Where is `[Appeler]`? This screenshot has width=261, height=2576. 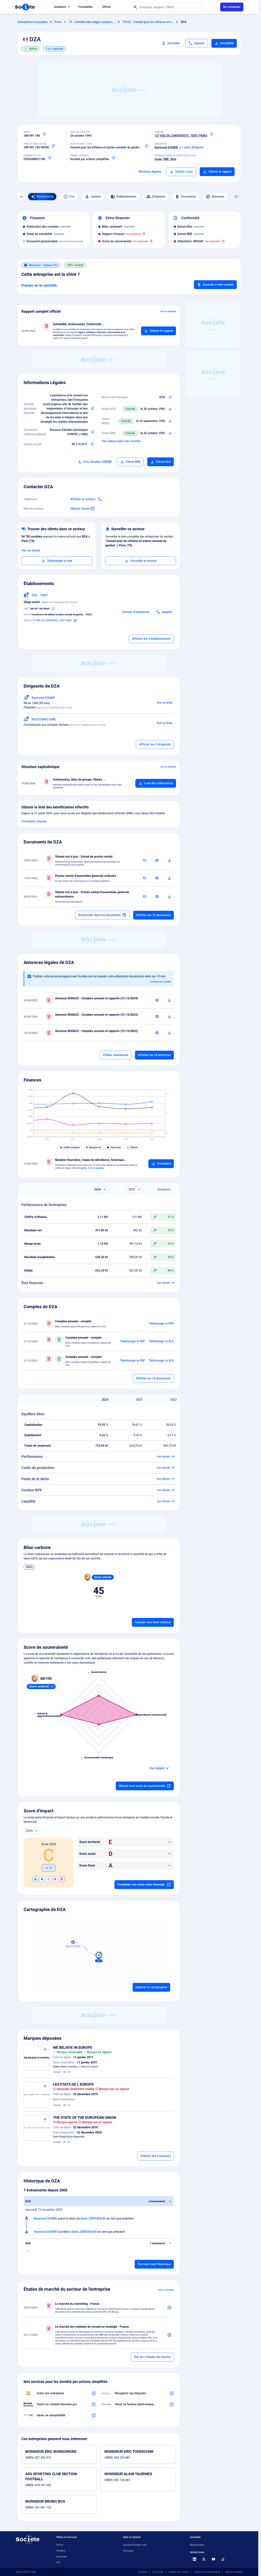
[Appeler] is located at coordinates (196, 43).